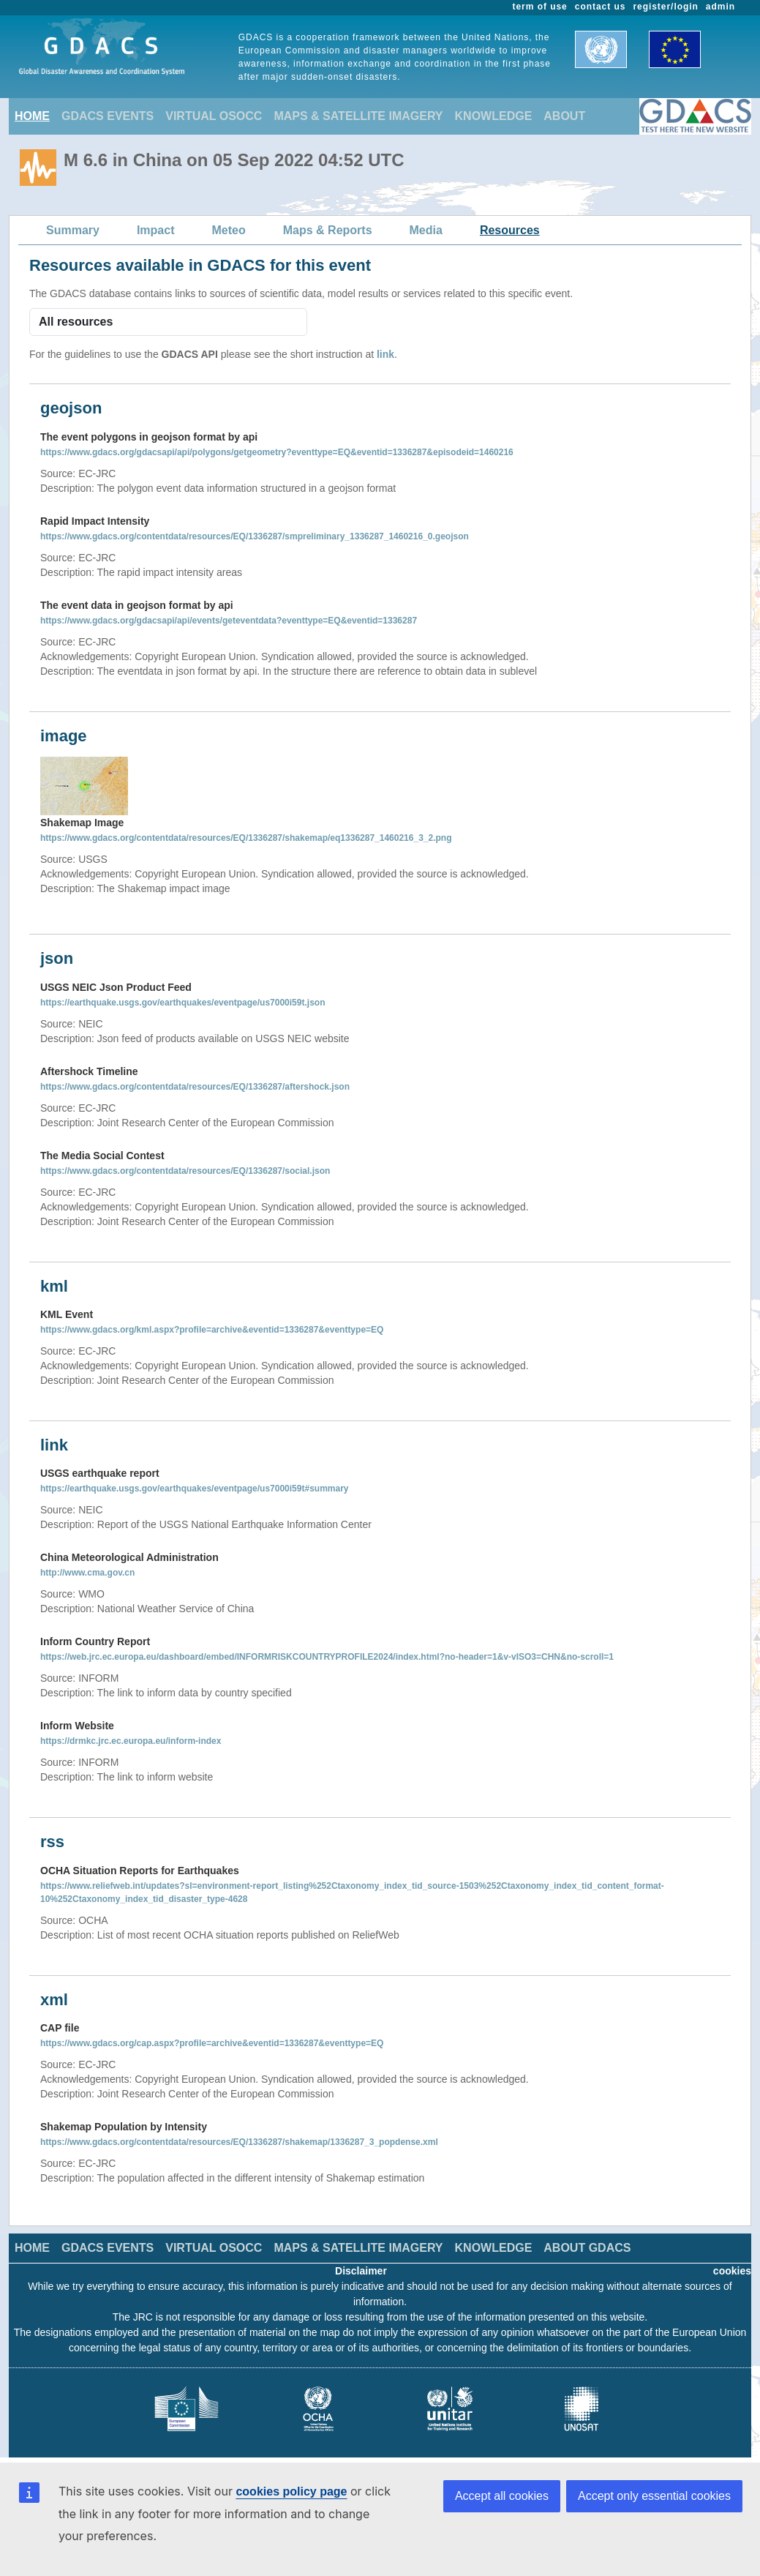  What do you see at coordinates (32, 116) in the screenshot?
I see `HOME` at bounding box center [32, 116].